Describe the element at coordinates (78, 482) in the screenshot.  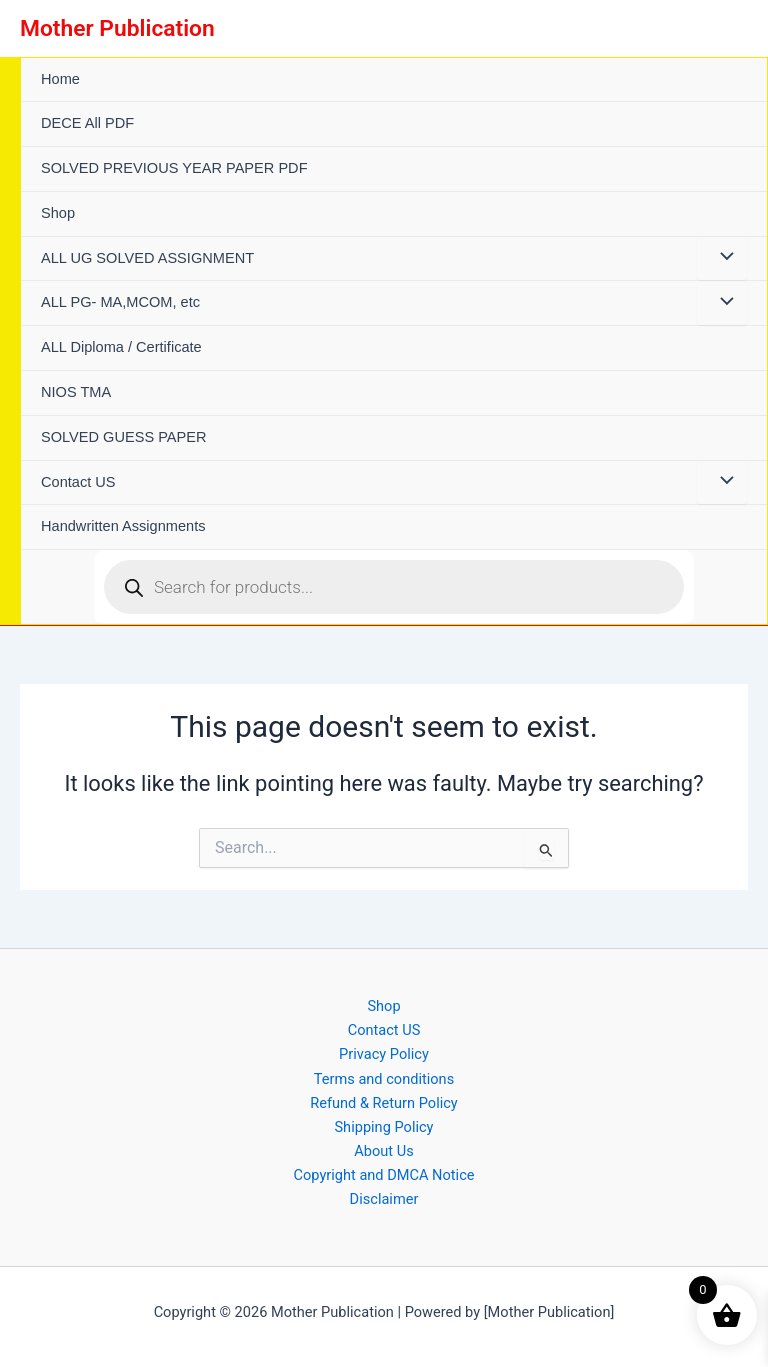
I see `Contact US` at that location.